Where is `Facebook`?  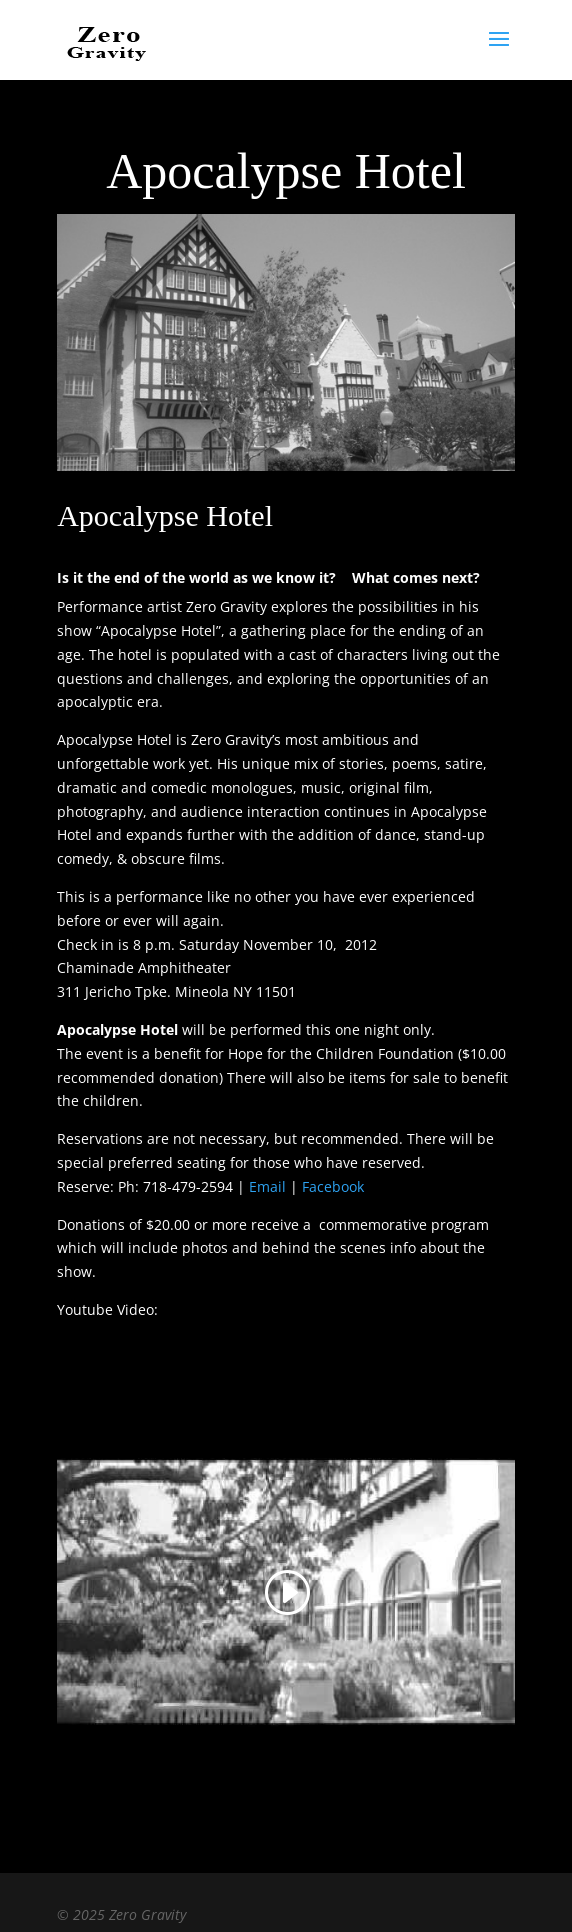
Facebook is located at coordinates (333, 1186).